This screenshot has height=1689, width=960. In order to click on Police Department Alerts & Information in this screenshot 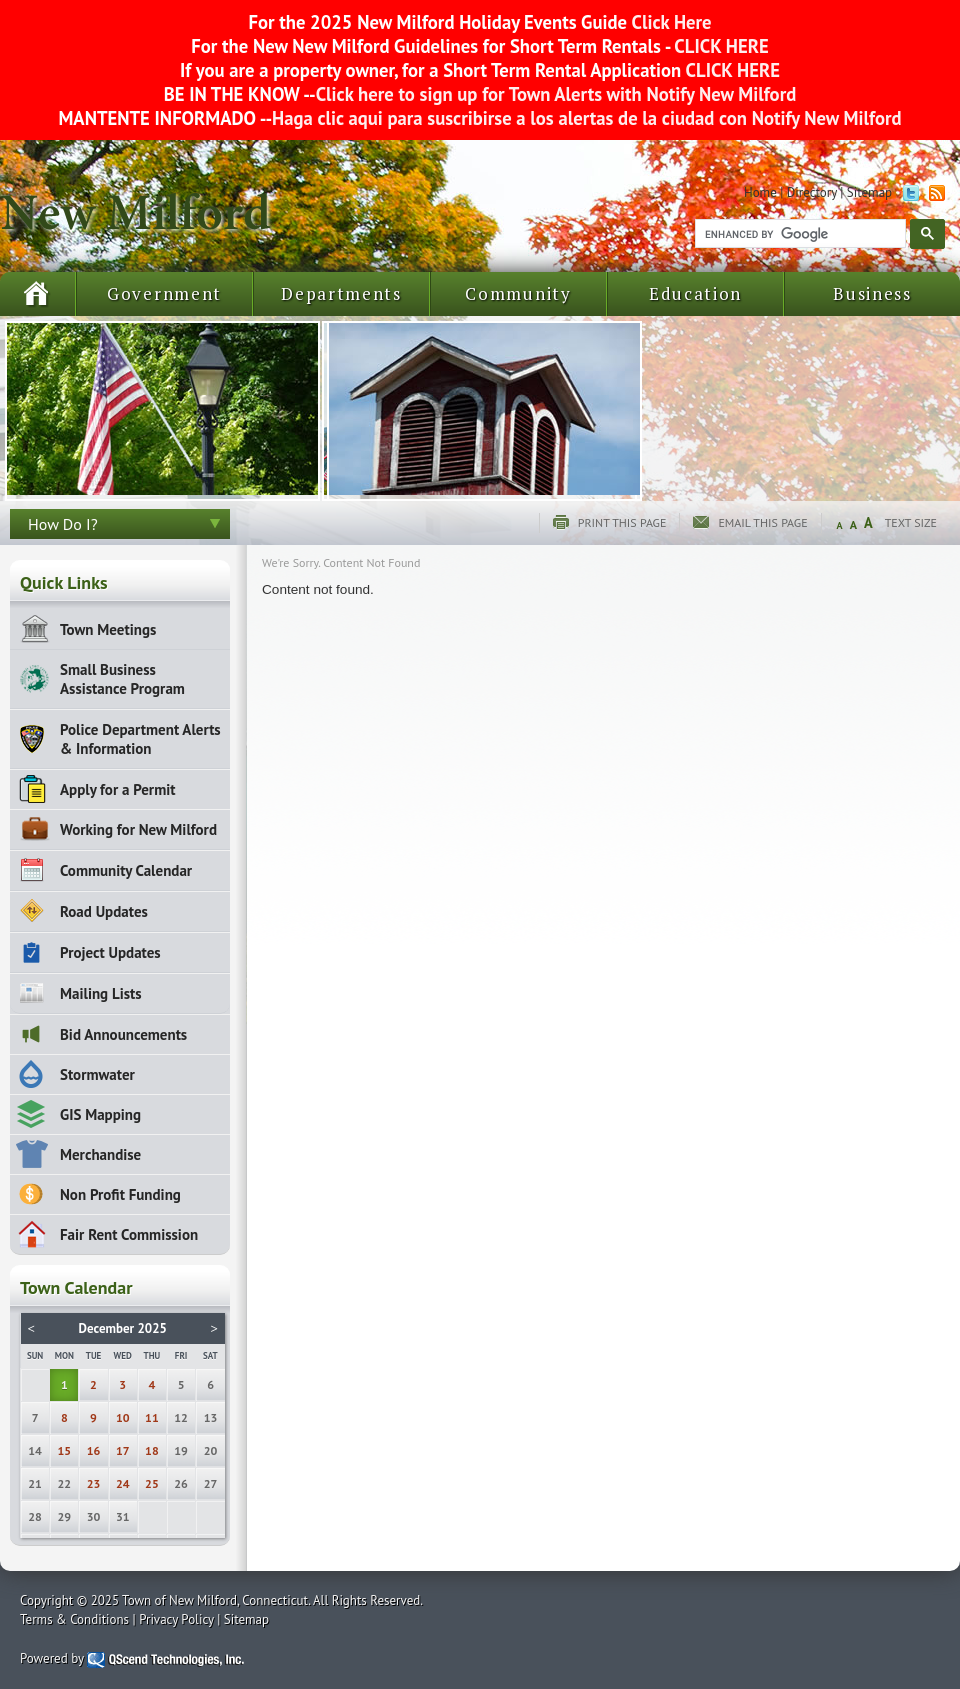, I will do `click(140, 739)`.